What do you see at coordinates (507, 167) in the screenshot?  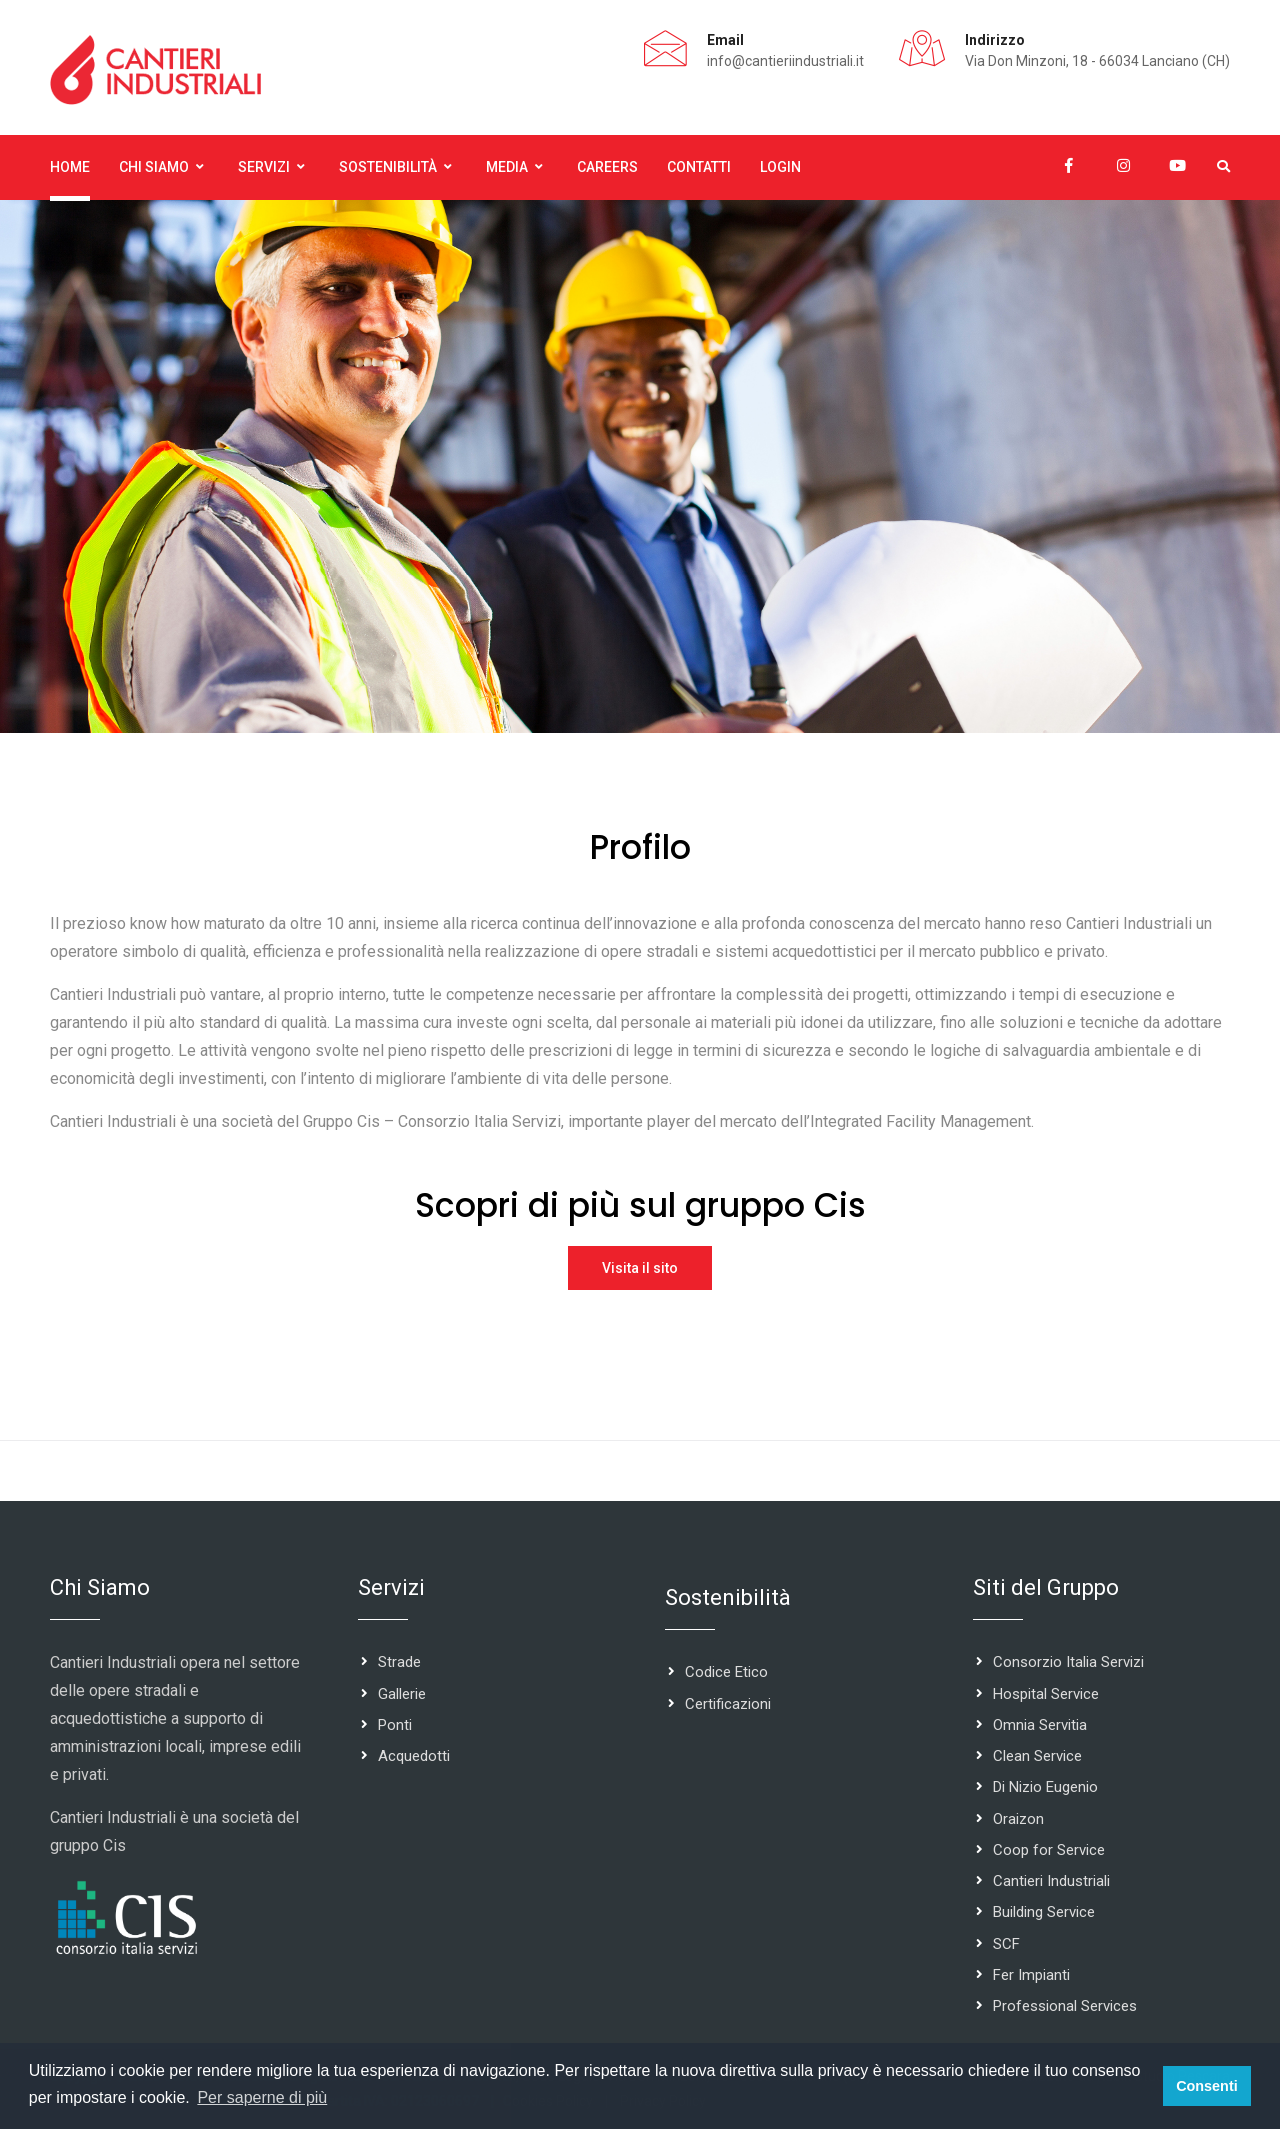 I see `Media` at bounding box center [507, 167].